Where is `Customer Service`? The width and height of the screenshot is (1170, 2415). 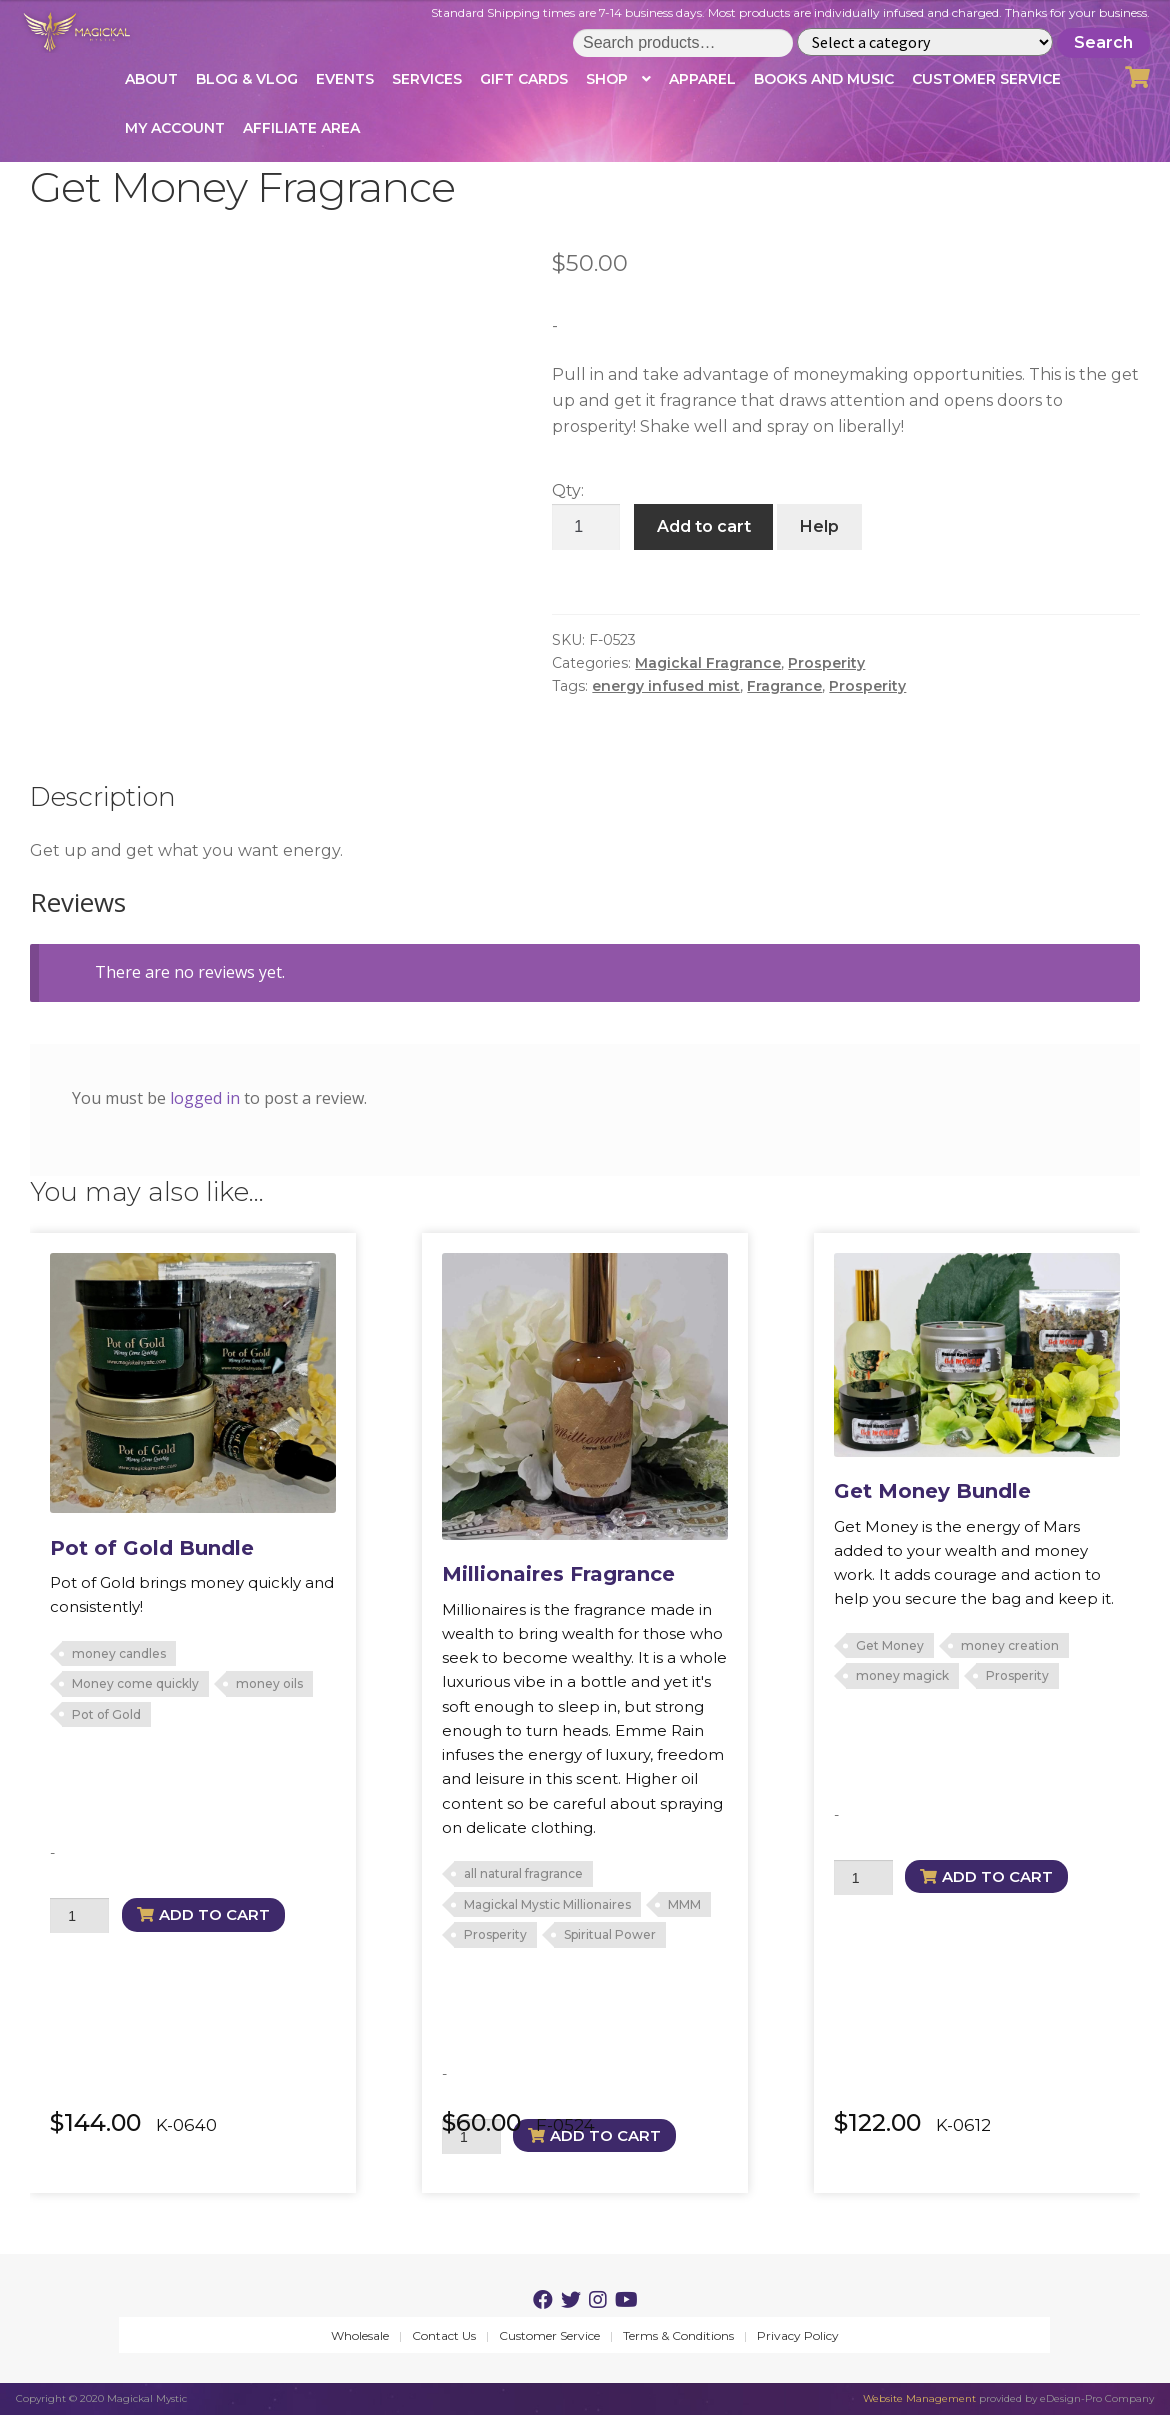
Customer Service is located at coordinates (986, 79).